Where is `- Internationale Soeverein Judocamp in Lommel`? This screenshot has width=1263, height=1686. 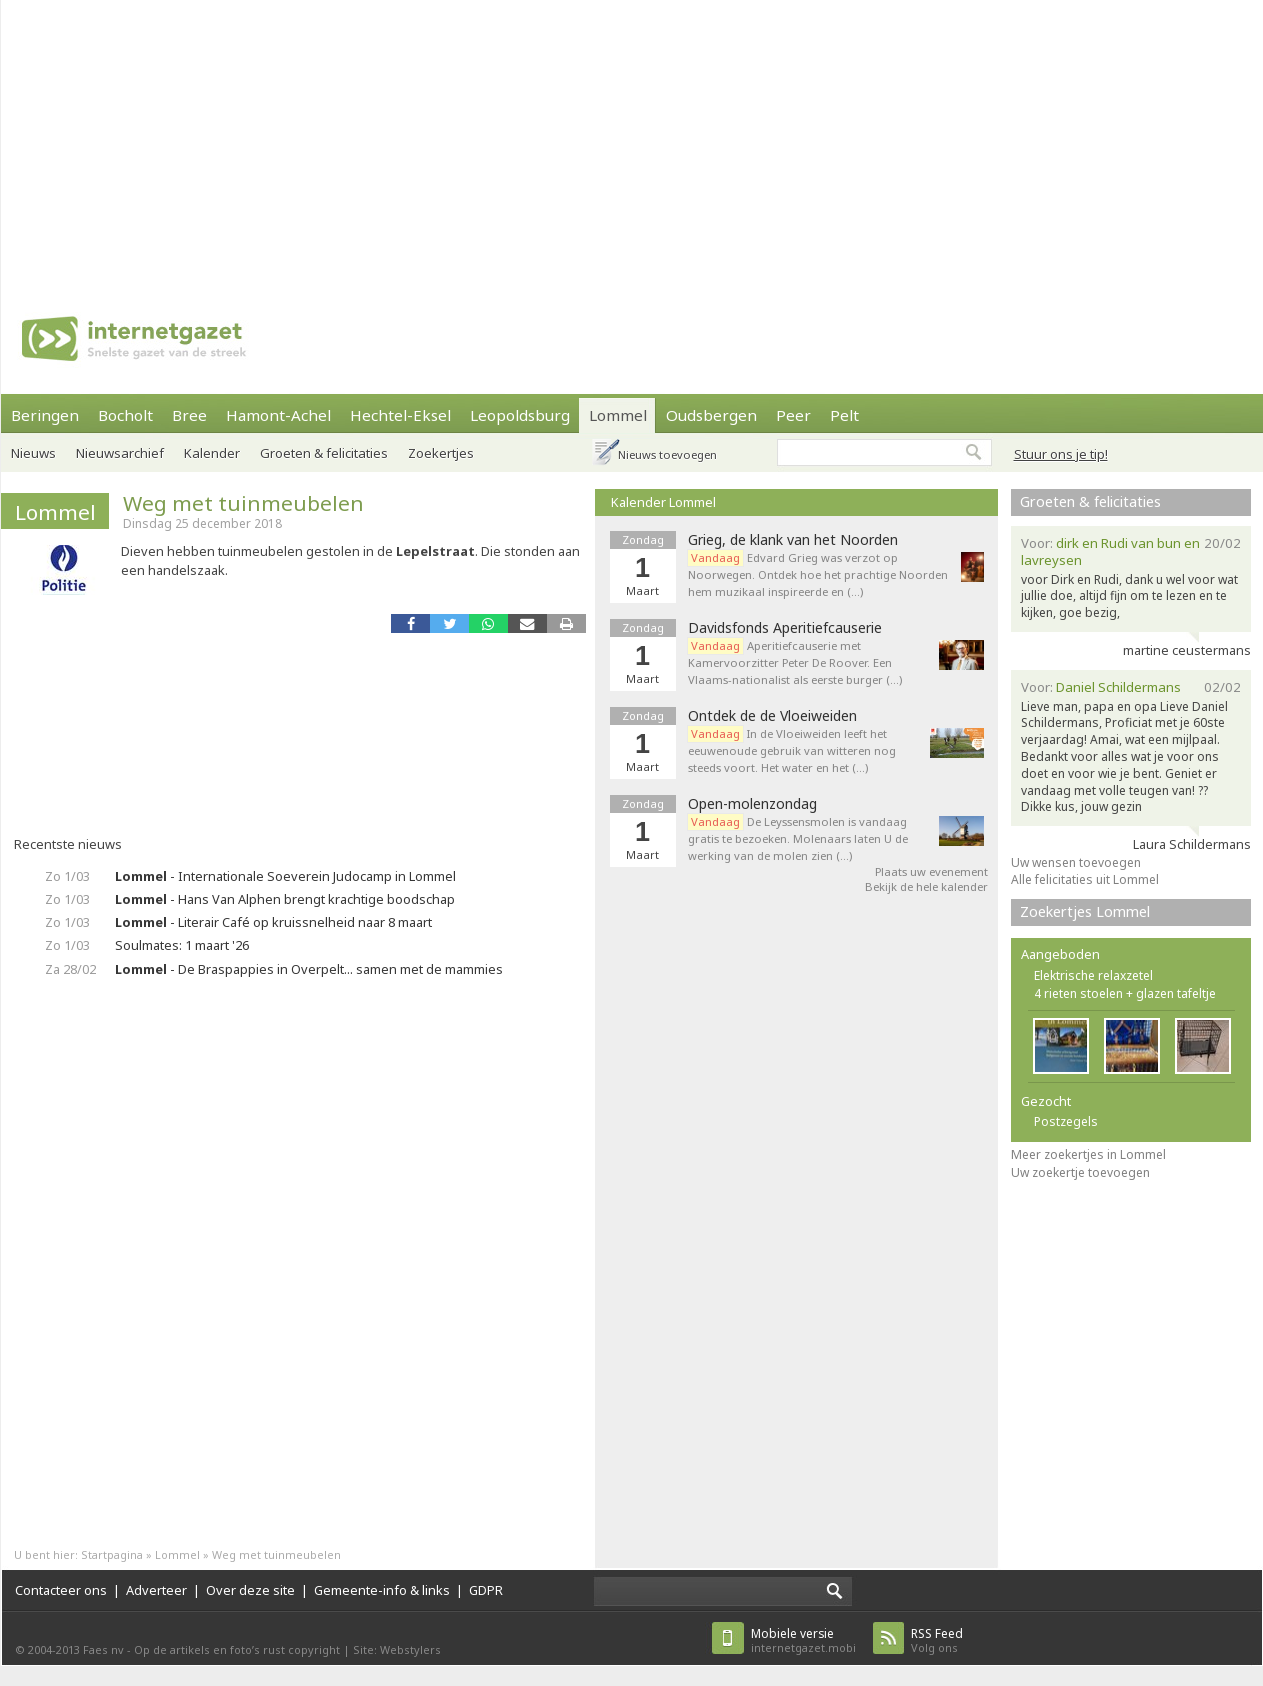
- Internationale Soeverein Judocamp in Lommel is located at coordinates (285, 876).